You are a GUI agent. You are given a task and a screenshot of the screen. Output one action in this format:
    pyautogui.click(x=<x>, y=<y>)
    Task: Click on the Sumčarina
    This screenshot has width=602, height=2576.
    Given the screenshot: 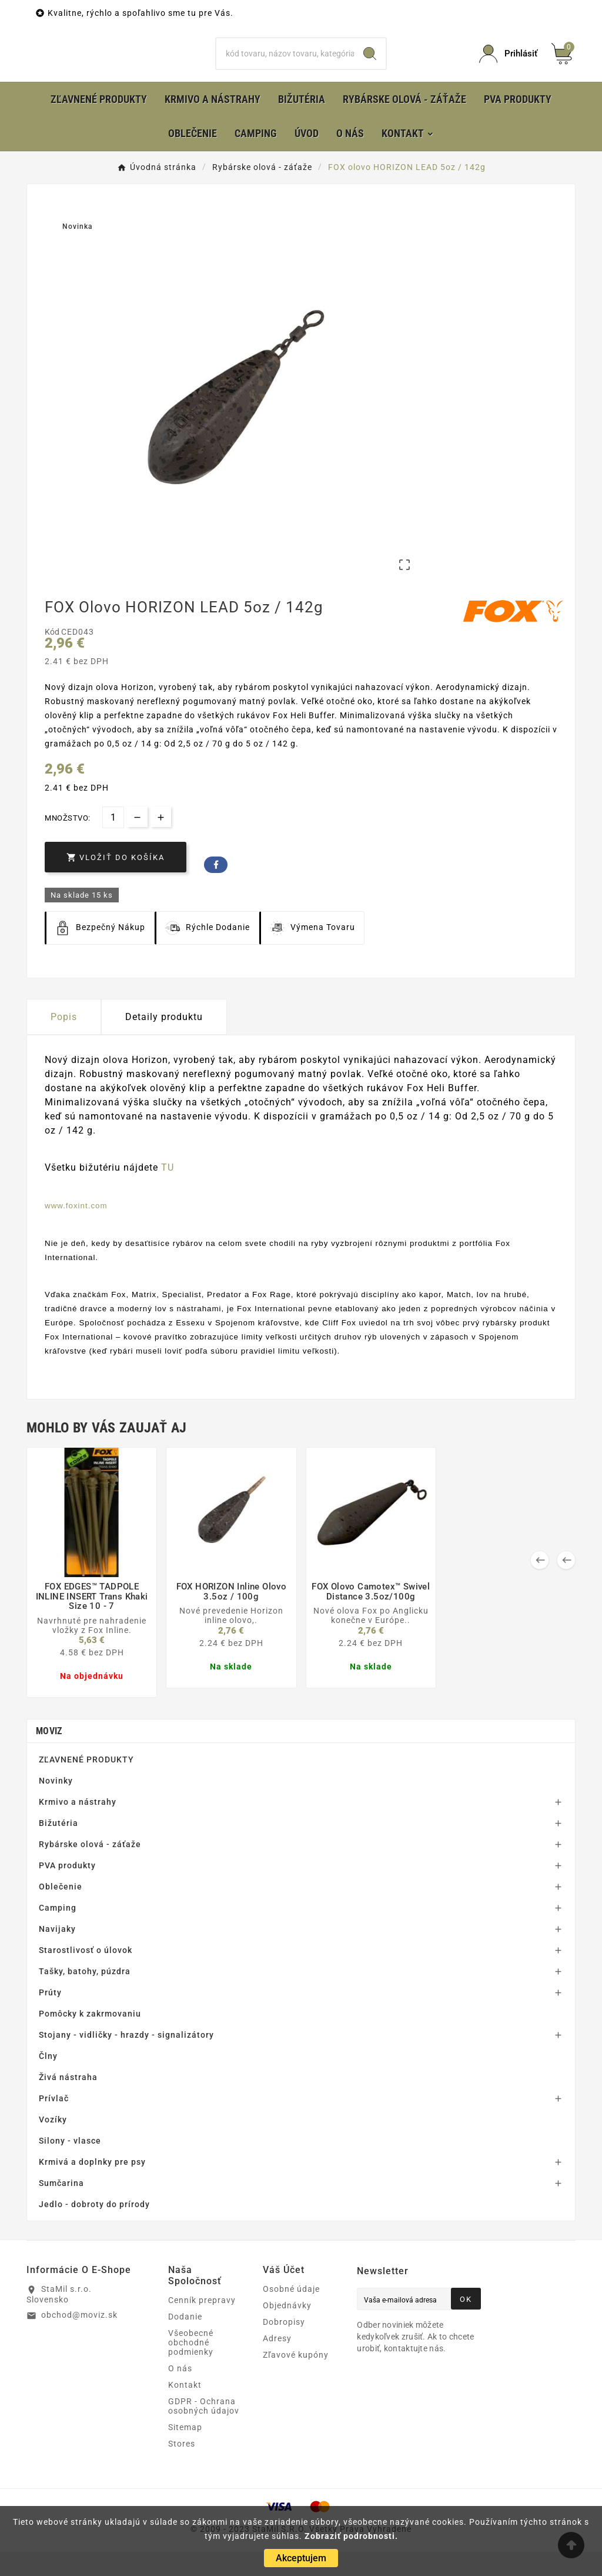 What is the action you would take?
    pyautogui.click(x=61, y=2207)
    